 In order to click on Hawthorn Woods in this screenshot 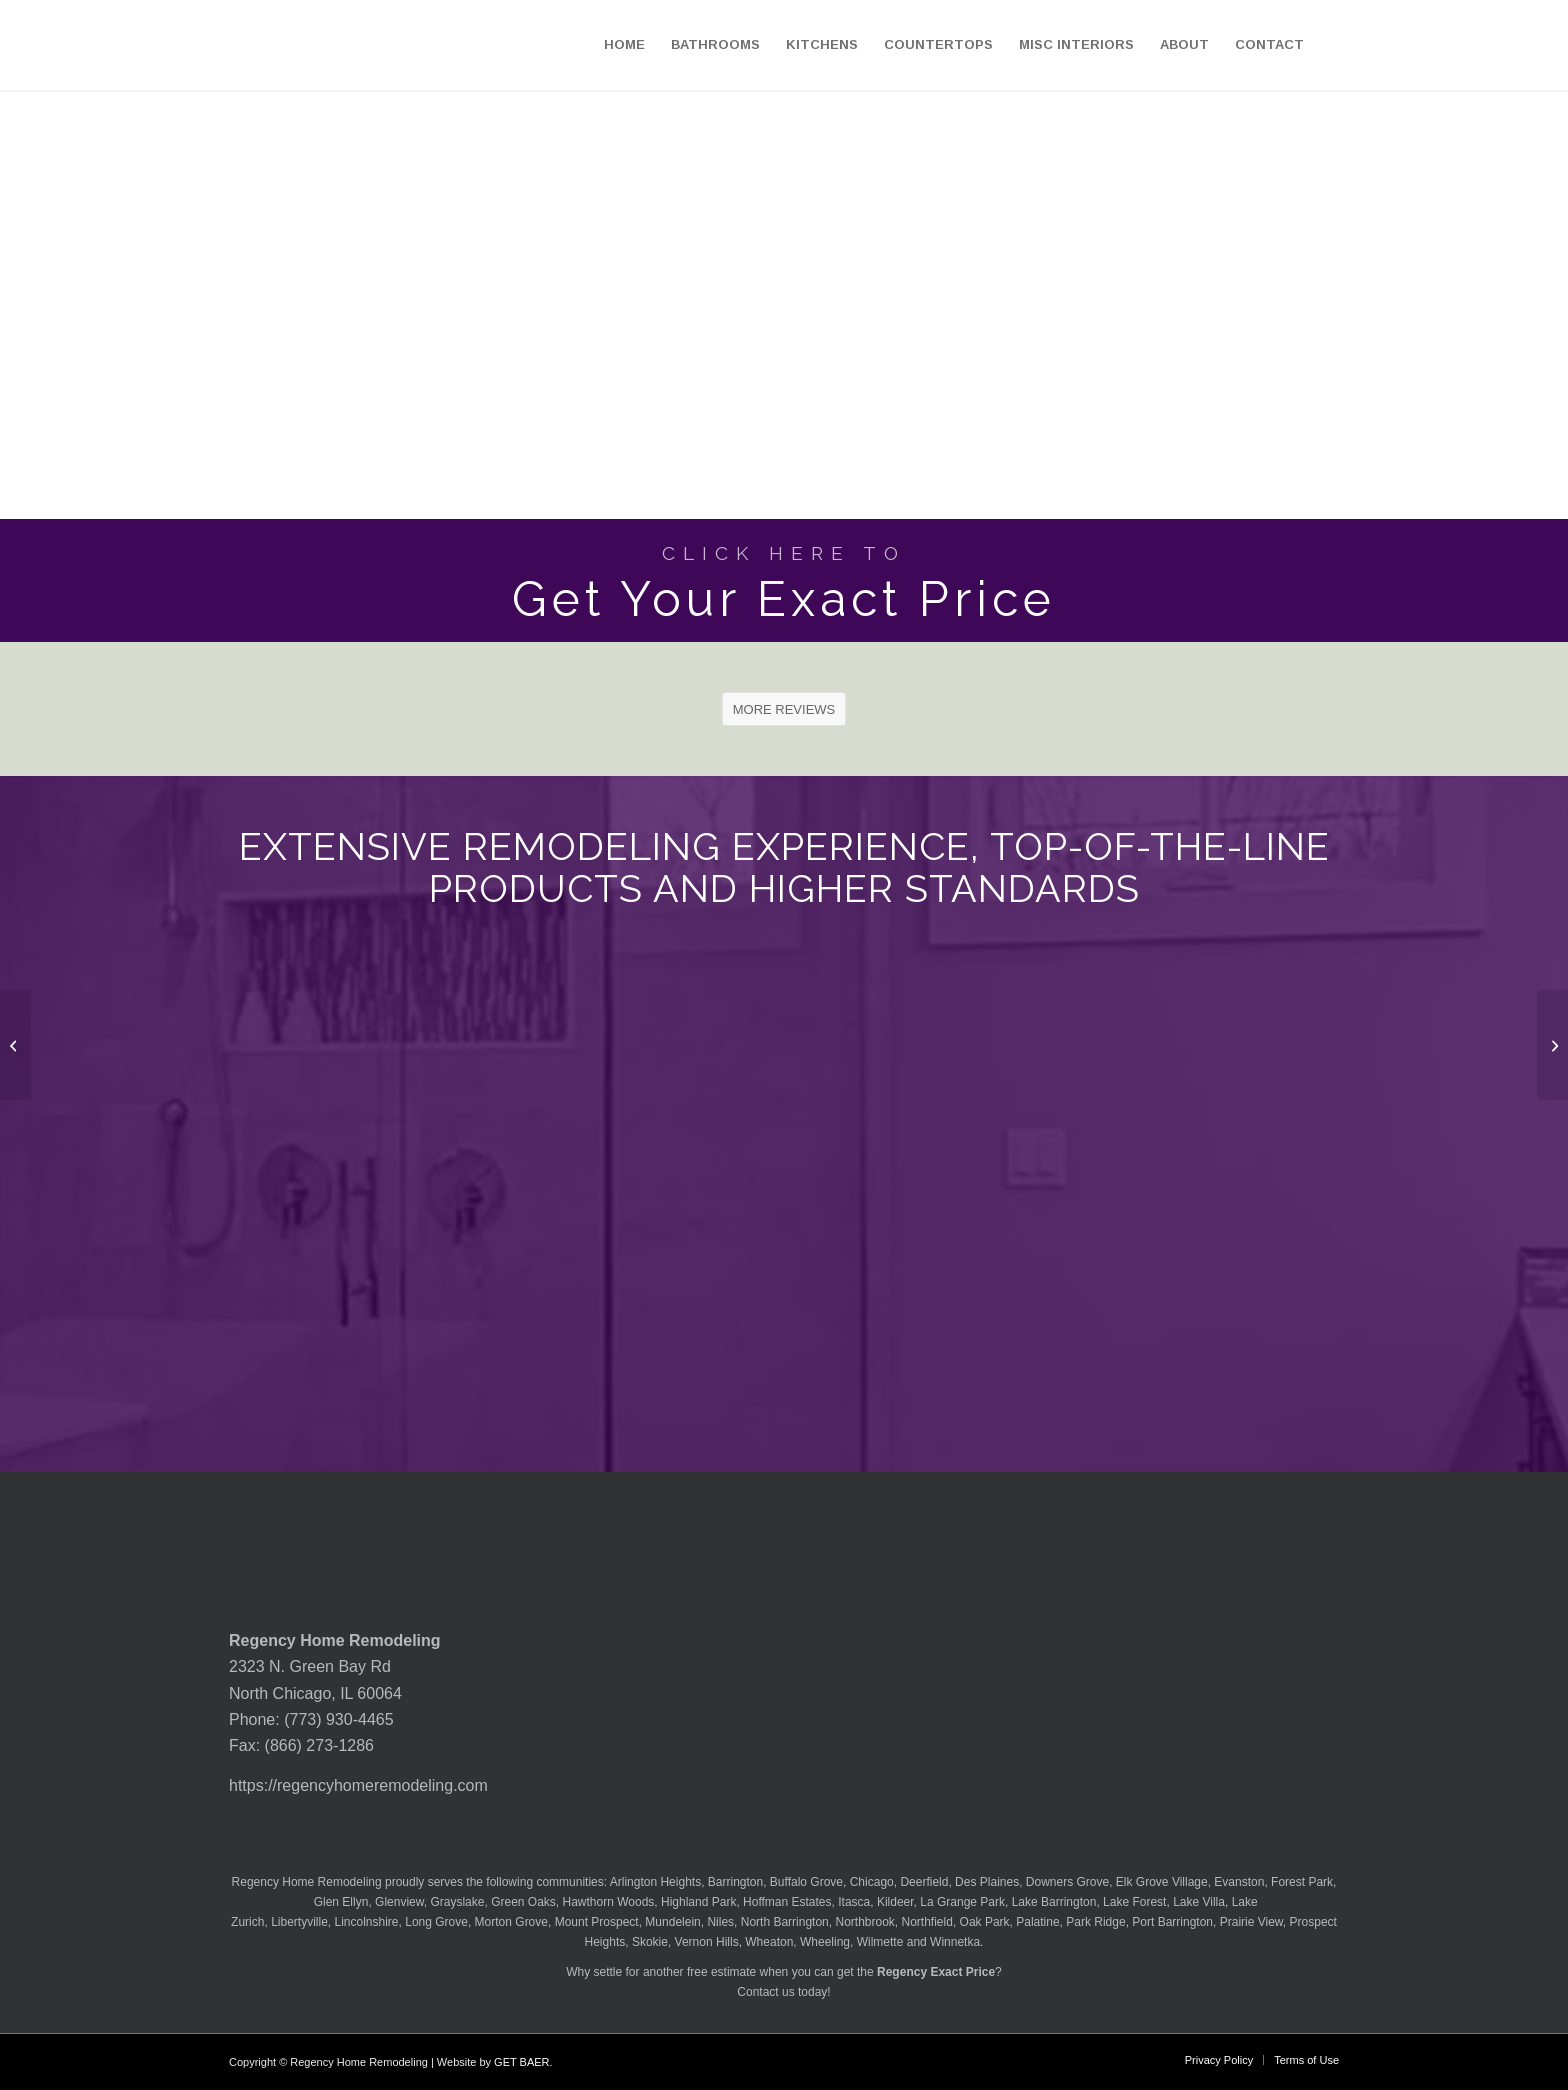, I will do `click(609, 1902)`.